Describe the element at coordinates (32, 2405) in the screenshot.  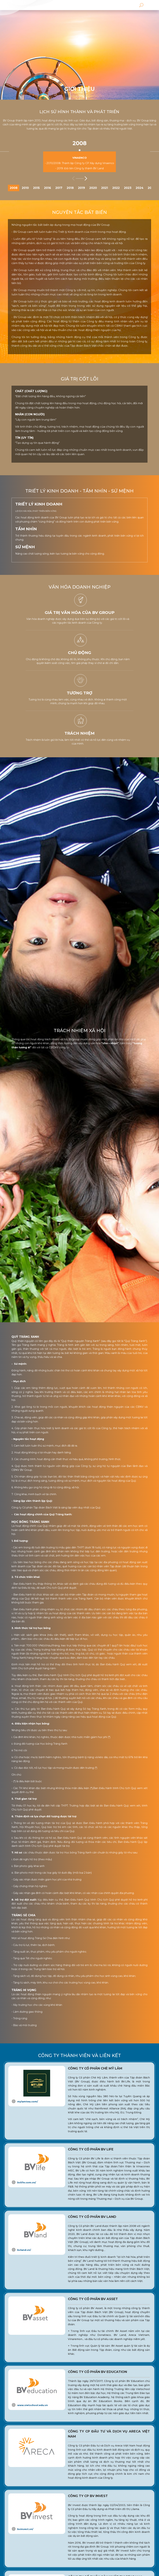
I see `www.vietschool.edu.vn` at that location.